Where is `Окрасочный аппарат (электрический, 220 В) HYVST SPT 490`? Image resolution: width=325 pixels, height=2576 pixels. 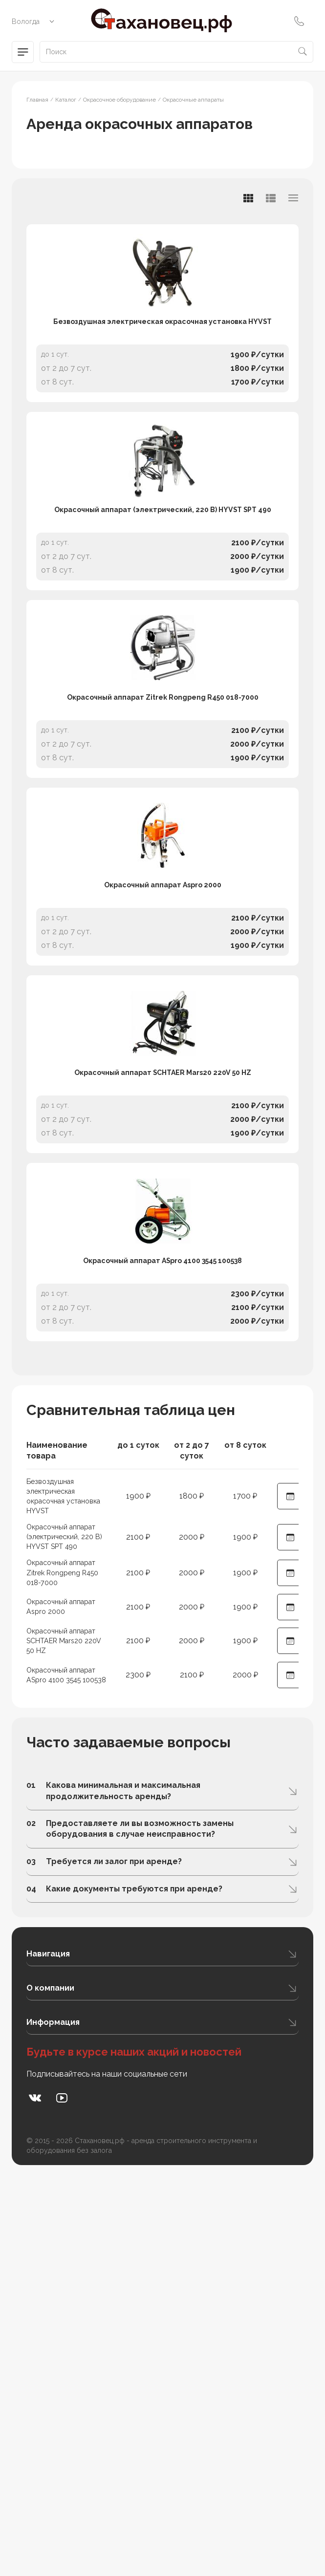 Окрасочный аппарат (электрический, 220 В) HYVST SPT 490 is located at coordinates (162, 630).